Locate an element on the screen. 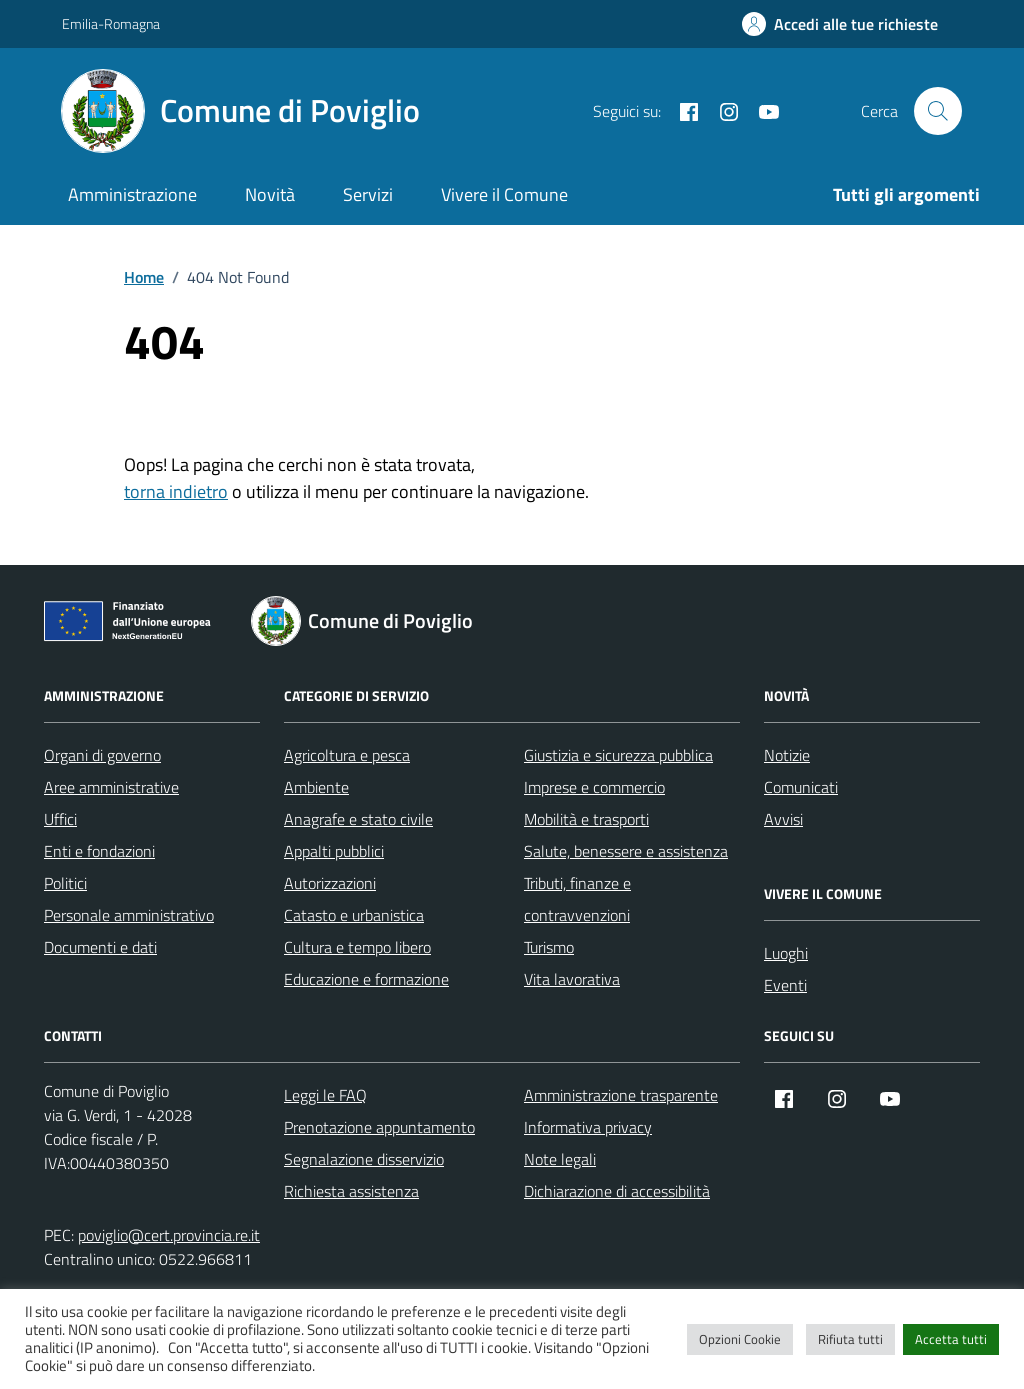  torna indietro is located at coordinates (176, 491).